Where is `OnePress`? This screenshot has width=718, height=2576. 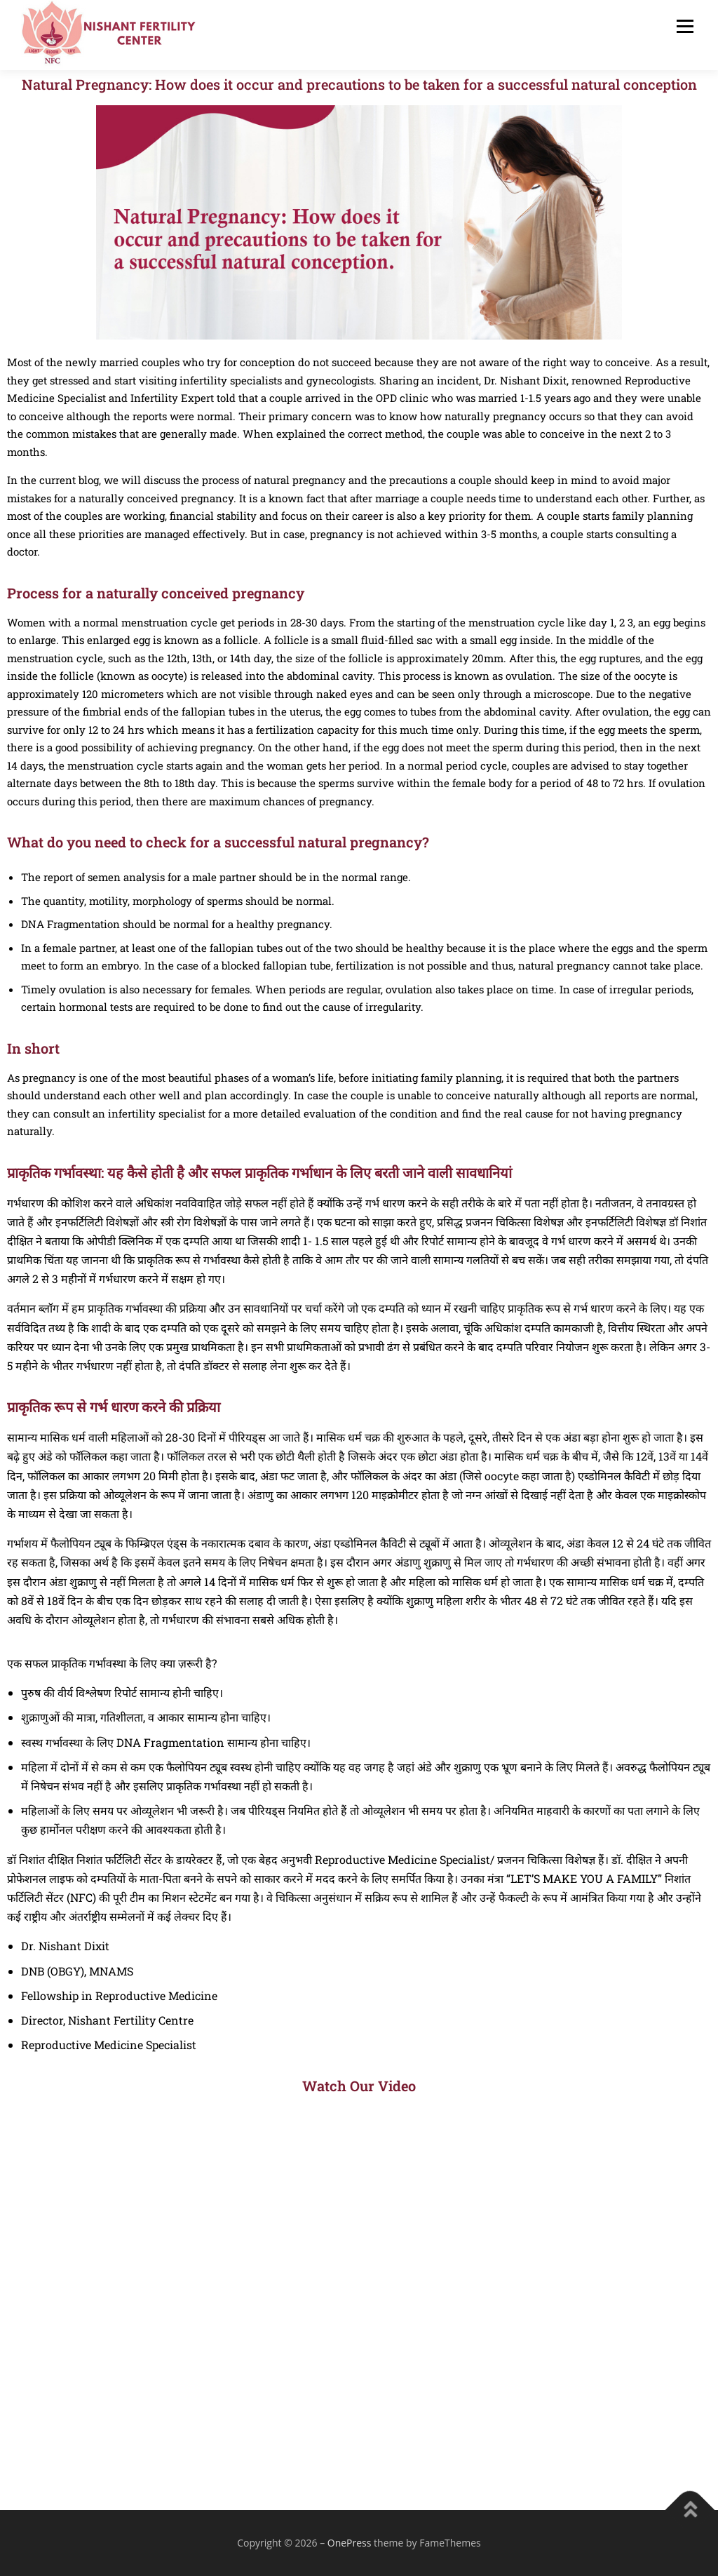 OnePress is located at coordinates (349, 2542).